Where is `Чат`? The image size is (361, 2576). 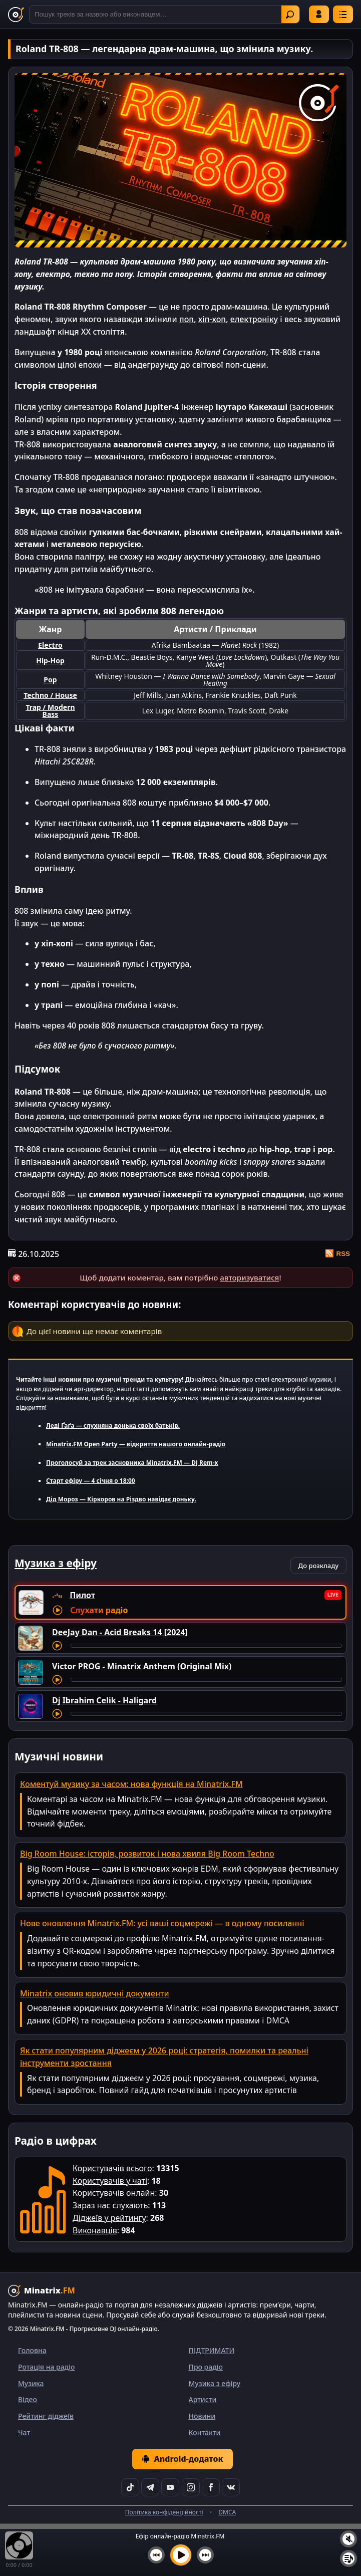
Чат is located at coordinates (24, 2432).